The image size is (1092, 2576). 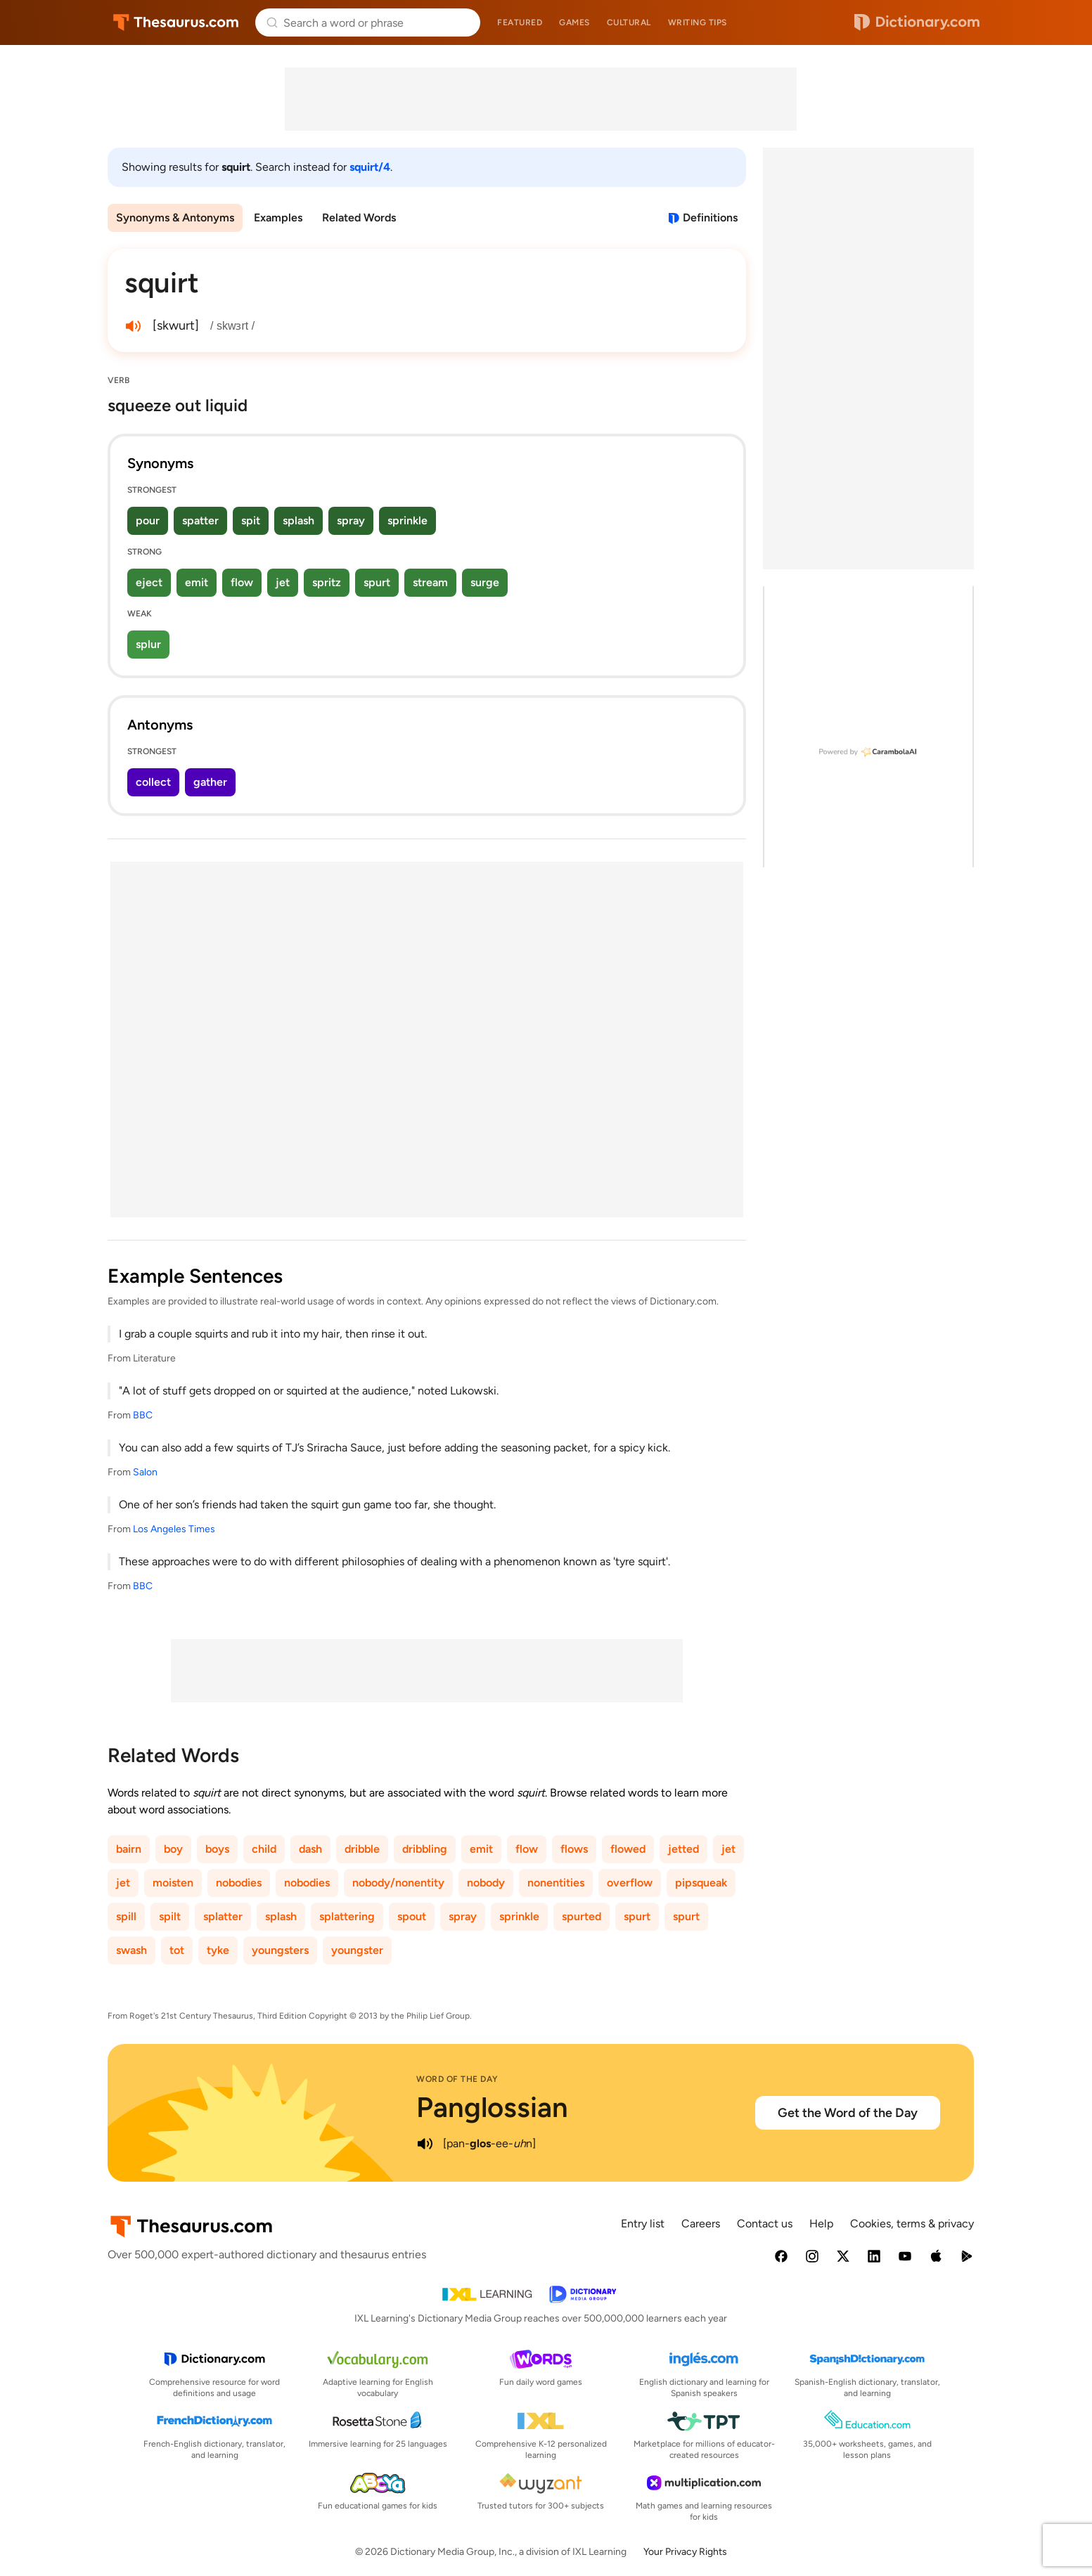 I want to click on nobody/nonentity, so click(x=398, y=1882).